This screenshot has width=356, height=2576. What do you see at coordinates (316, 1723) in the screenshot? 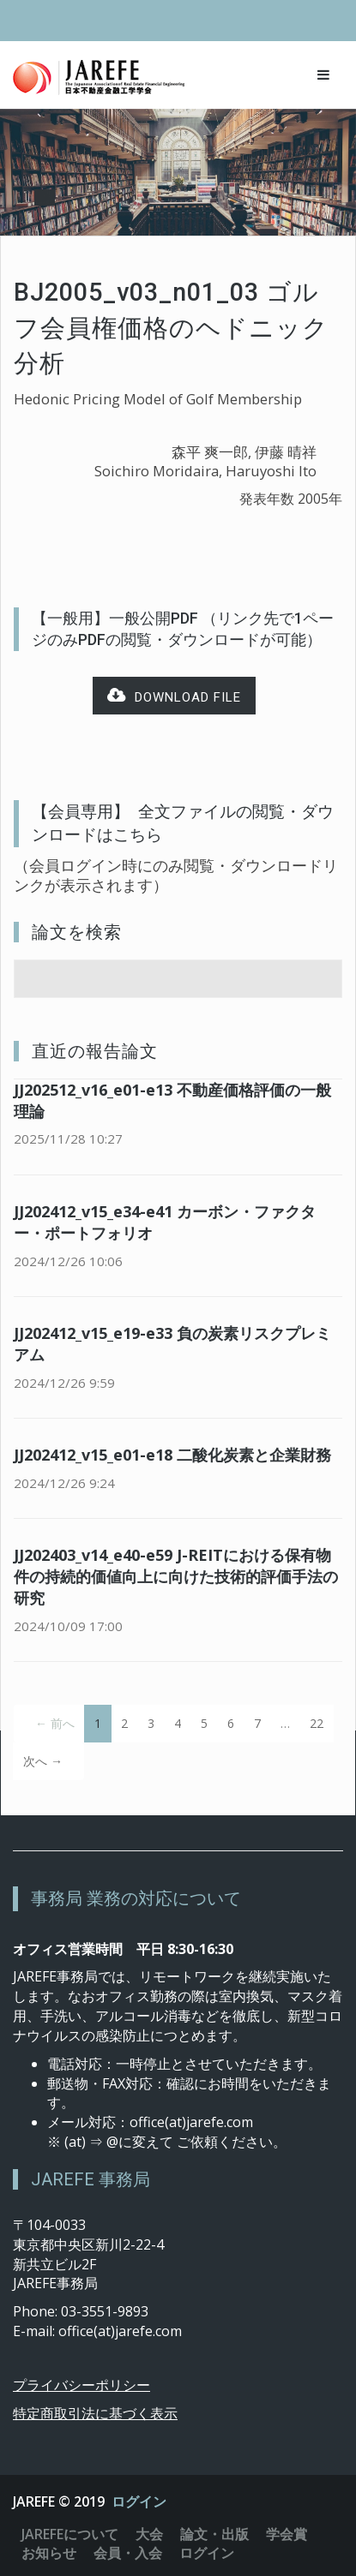
I see `22` at bounding box center [316, 1723].